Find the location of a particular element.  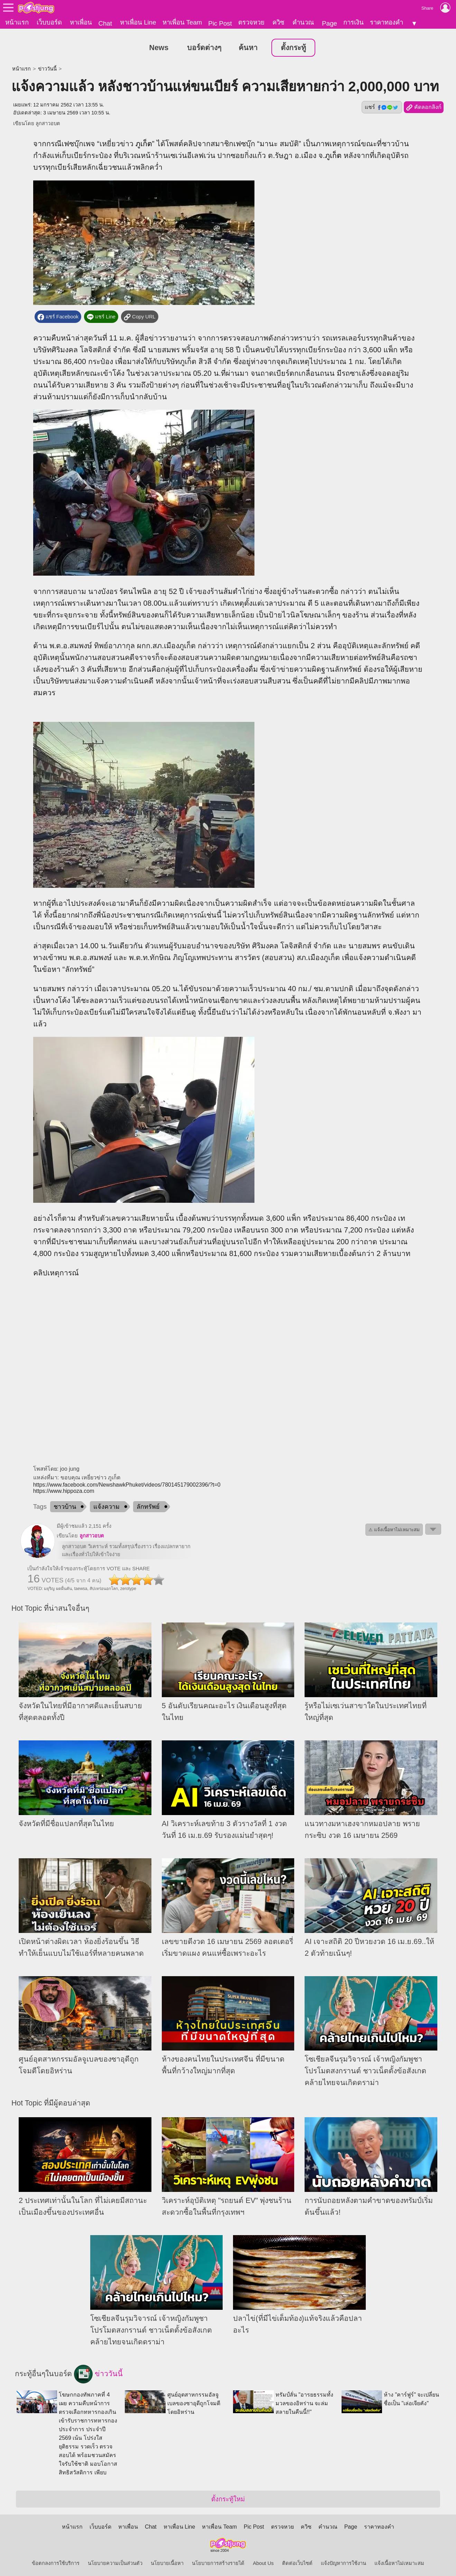

Page is located at coordinates (329, 23).